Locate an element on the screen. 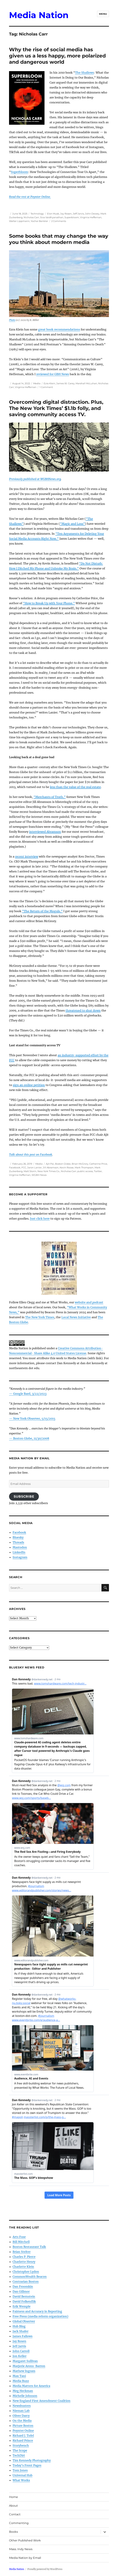  Jay Rosen is located at coordinates (66, 213).